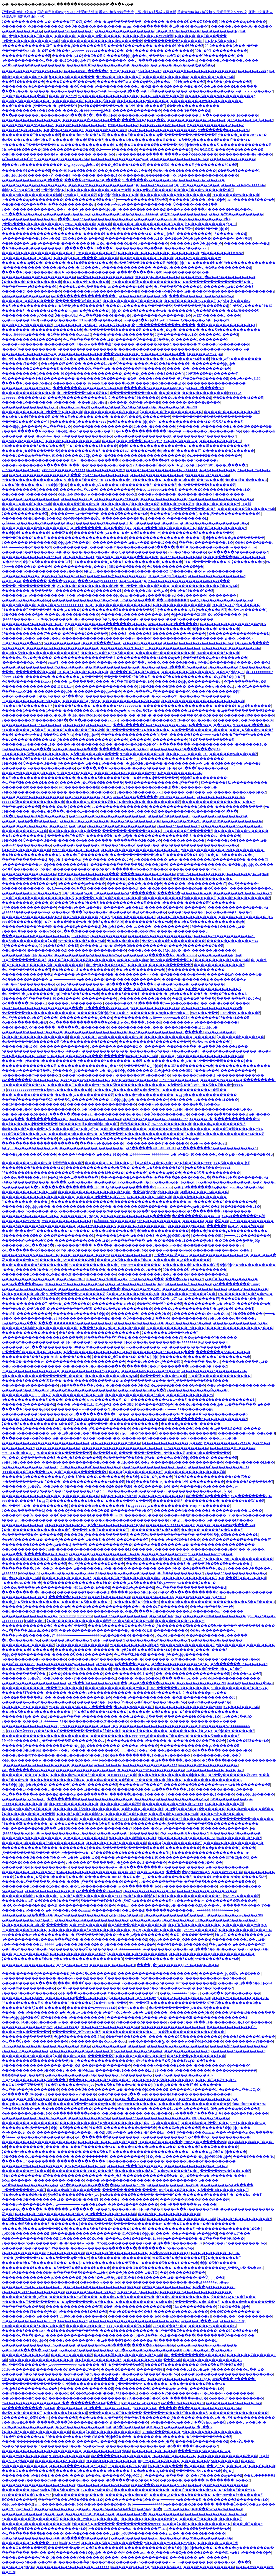 This screenshot has height=2576, width=278. What do you see at coordinates (101, 41) in the screenshot?
I see `һ����������������ѡ���߲���` at bounding box center [101, 41].